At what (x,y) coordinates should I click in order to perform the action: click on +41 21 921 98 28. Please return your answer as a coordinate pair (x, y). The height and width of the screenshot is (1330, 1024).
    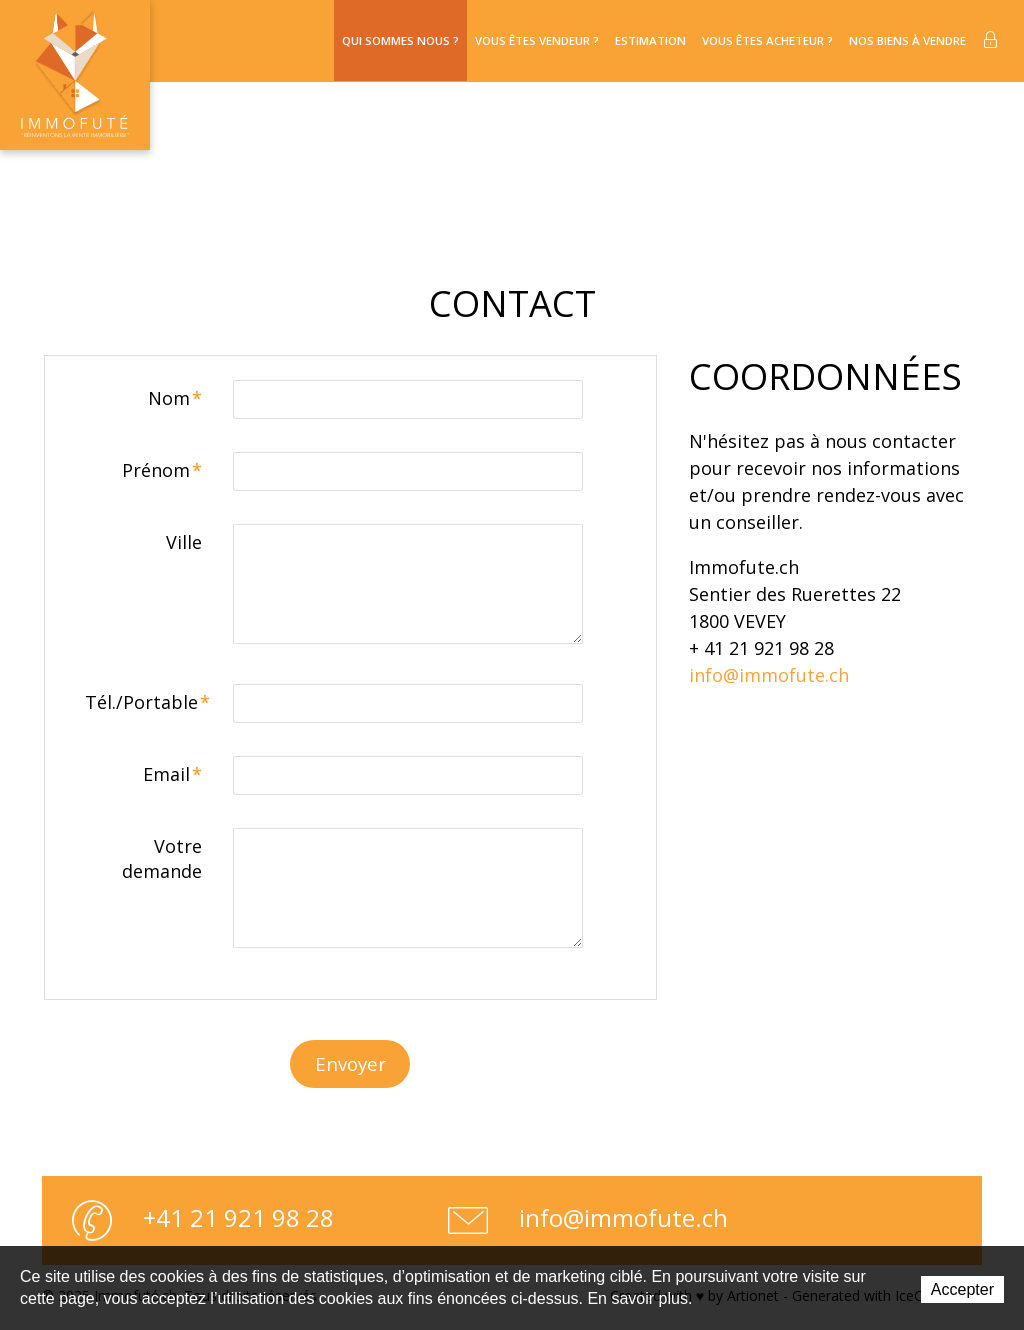
    Looking at the image, I should click on (203, 1224).